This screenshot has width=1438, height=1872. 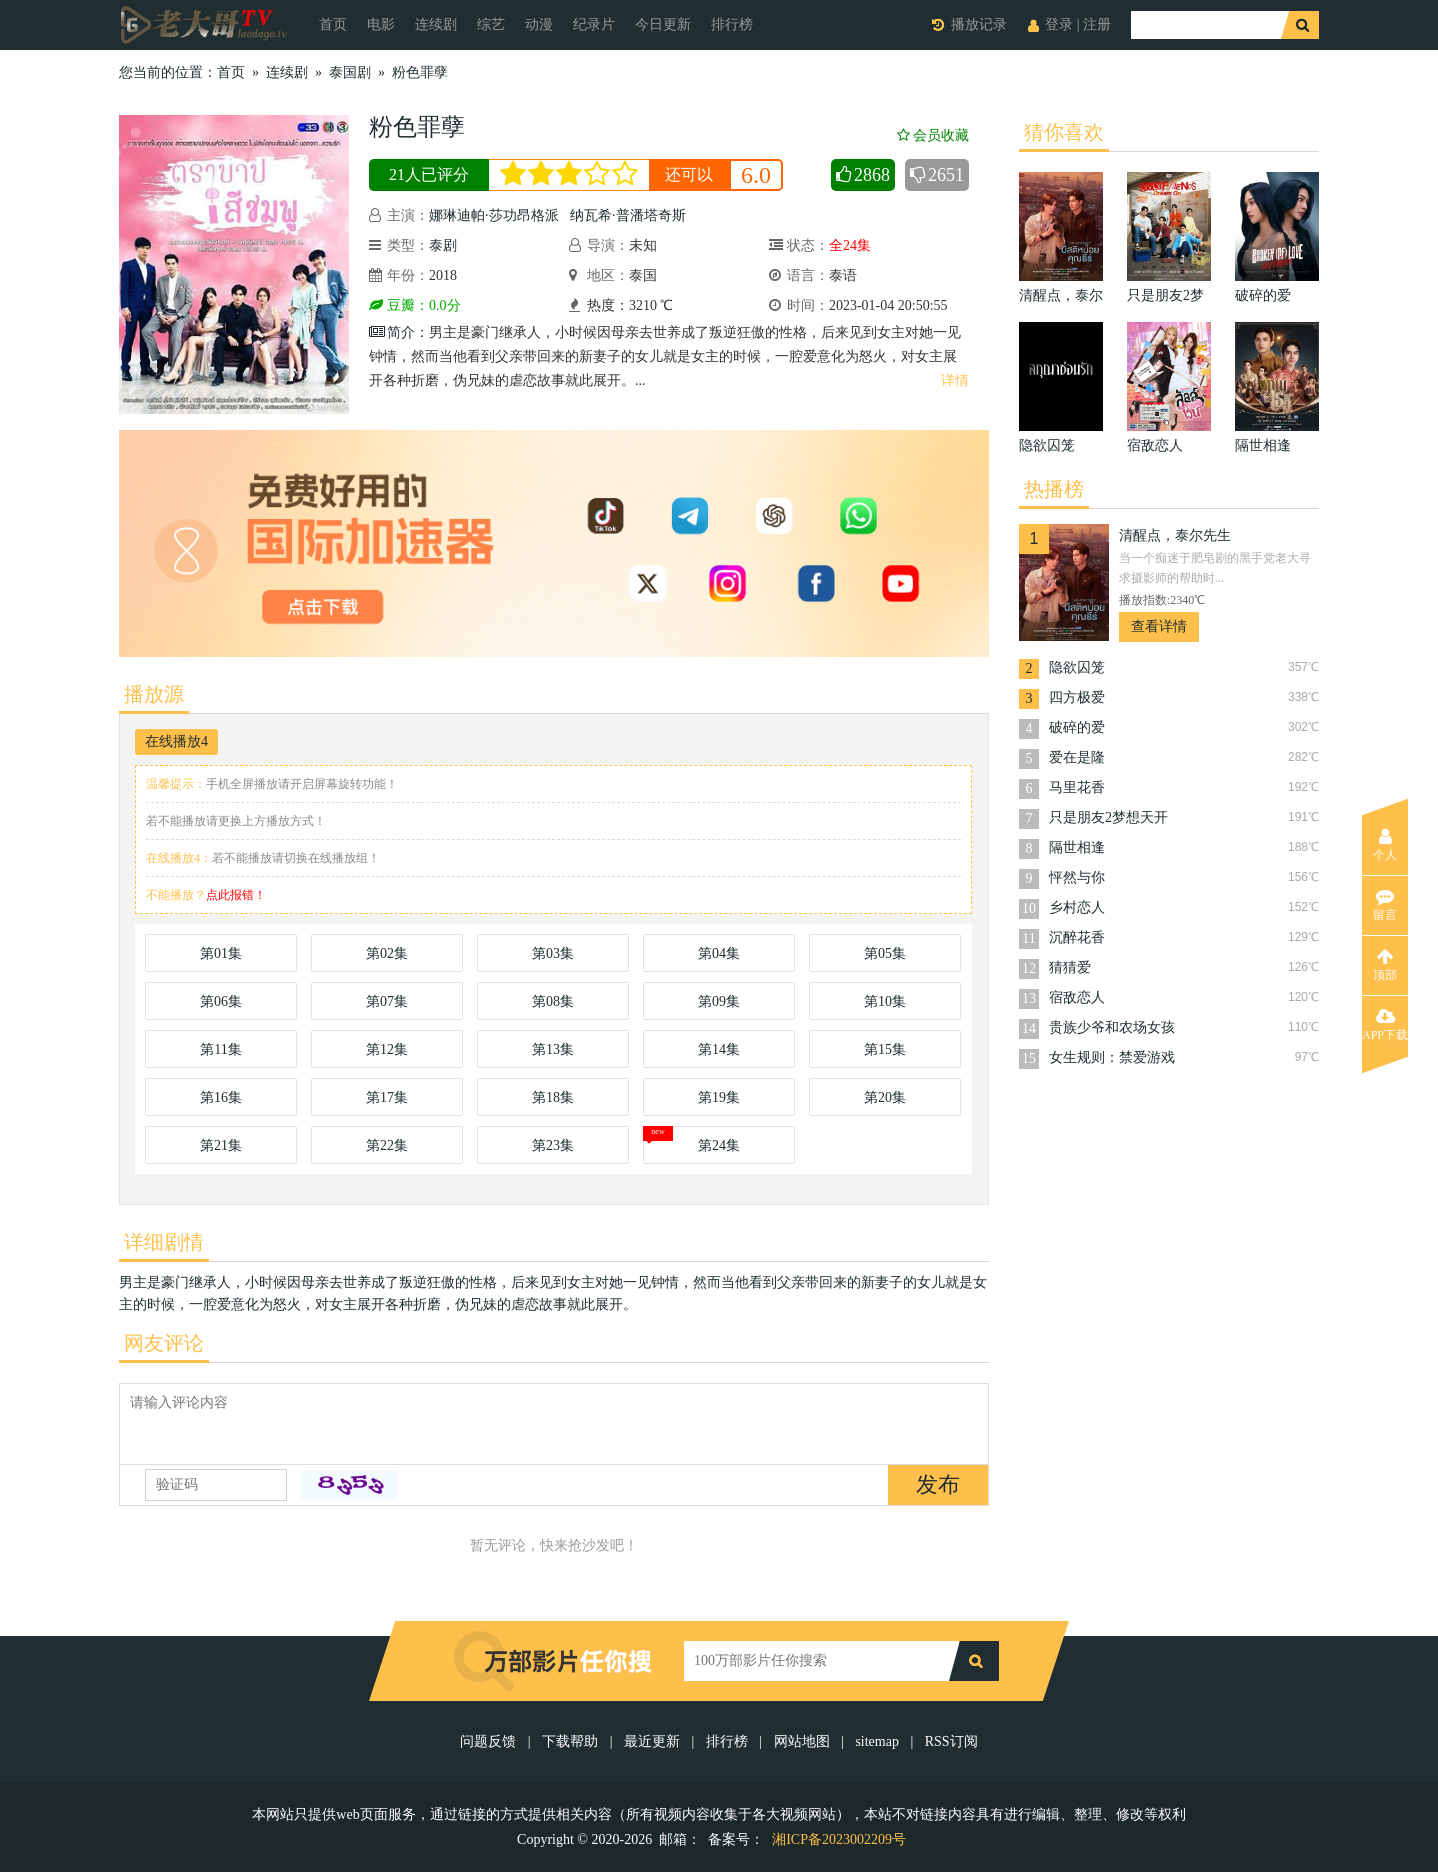 I want to click on 热播榜, so click(x=1054, y=489).